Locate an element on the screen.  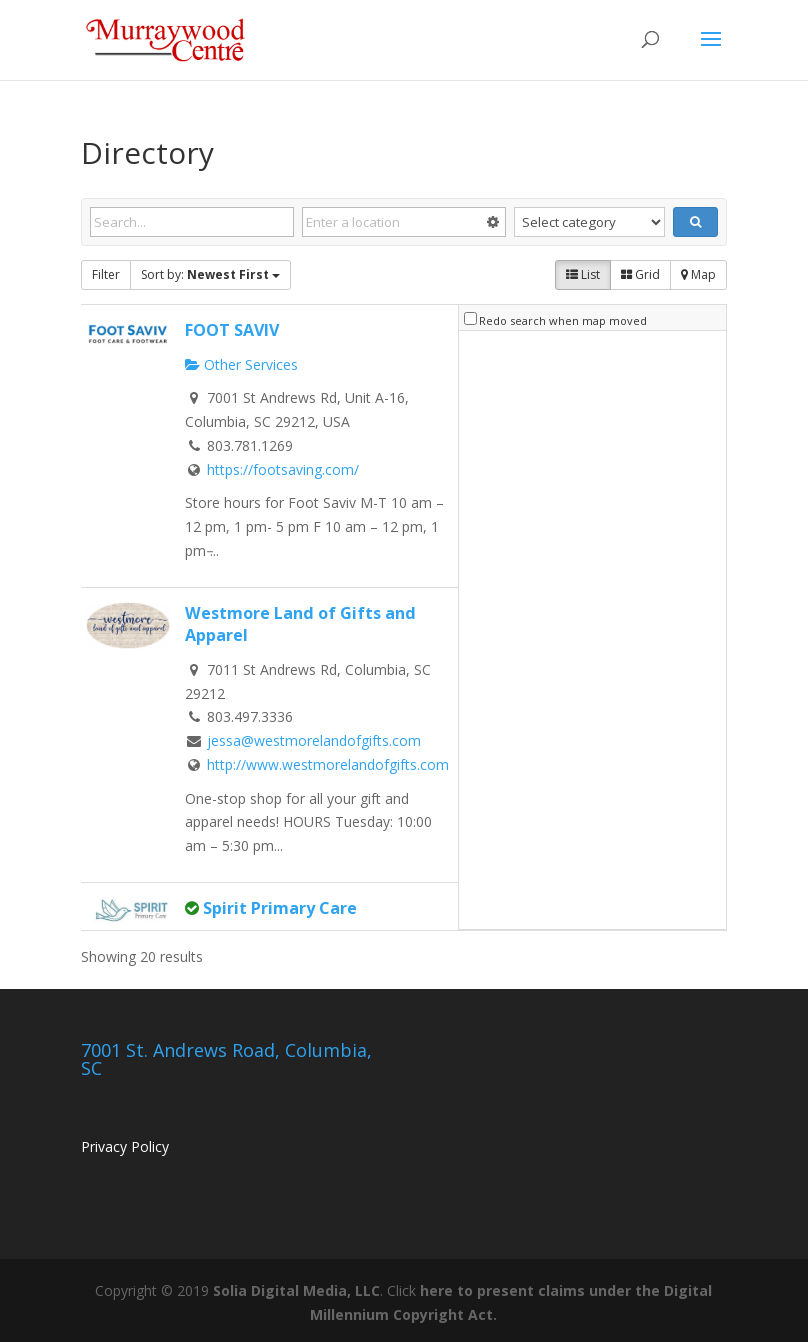
http://www.westmorelandofgifts.com is located at coordinates (328, 764).